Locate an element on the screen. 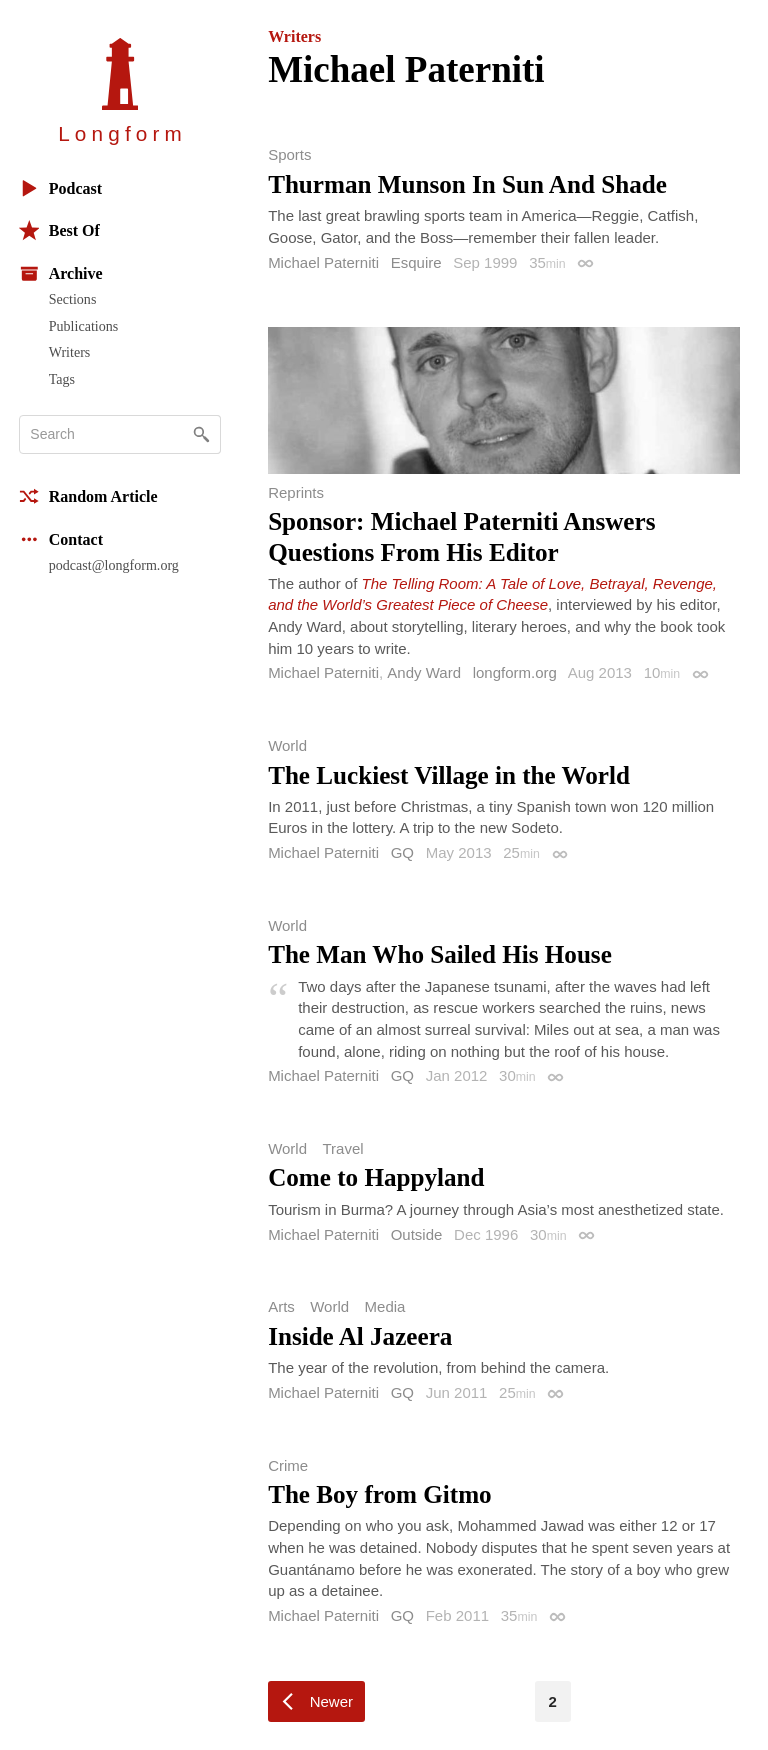 The image size is (768, 1750). podcast@longform.org is located at coordinates (114, 565).